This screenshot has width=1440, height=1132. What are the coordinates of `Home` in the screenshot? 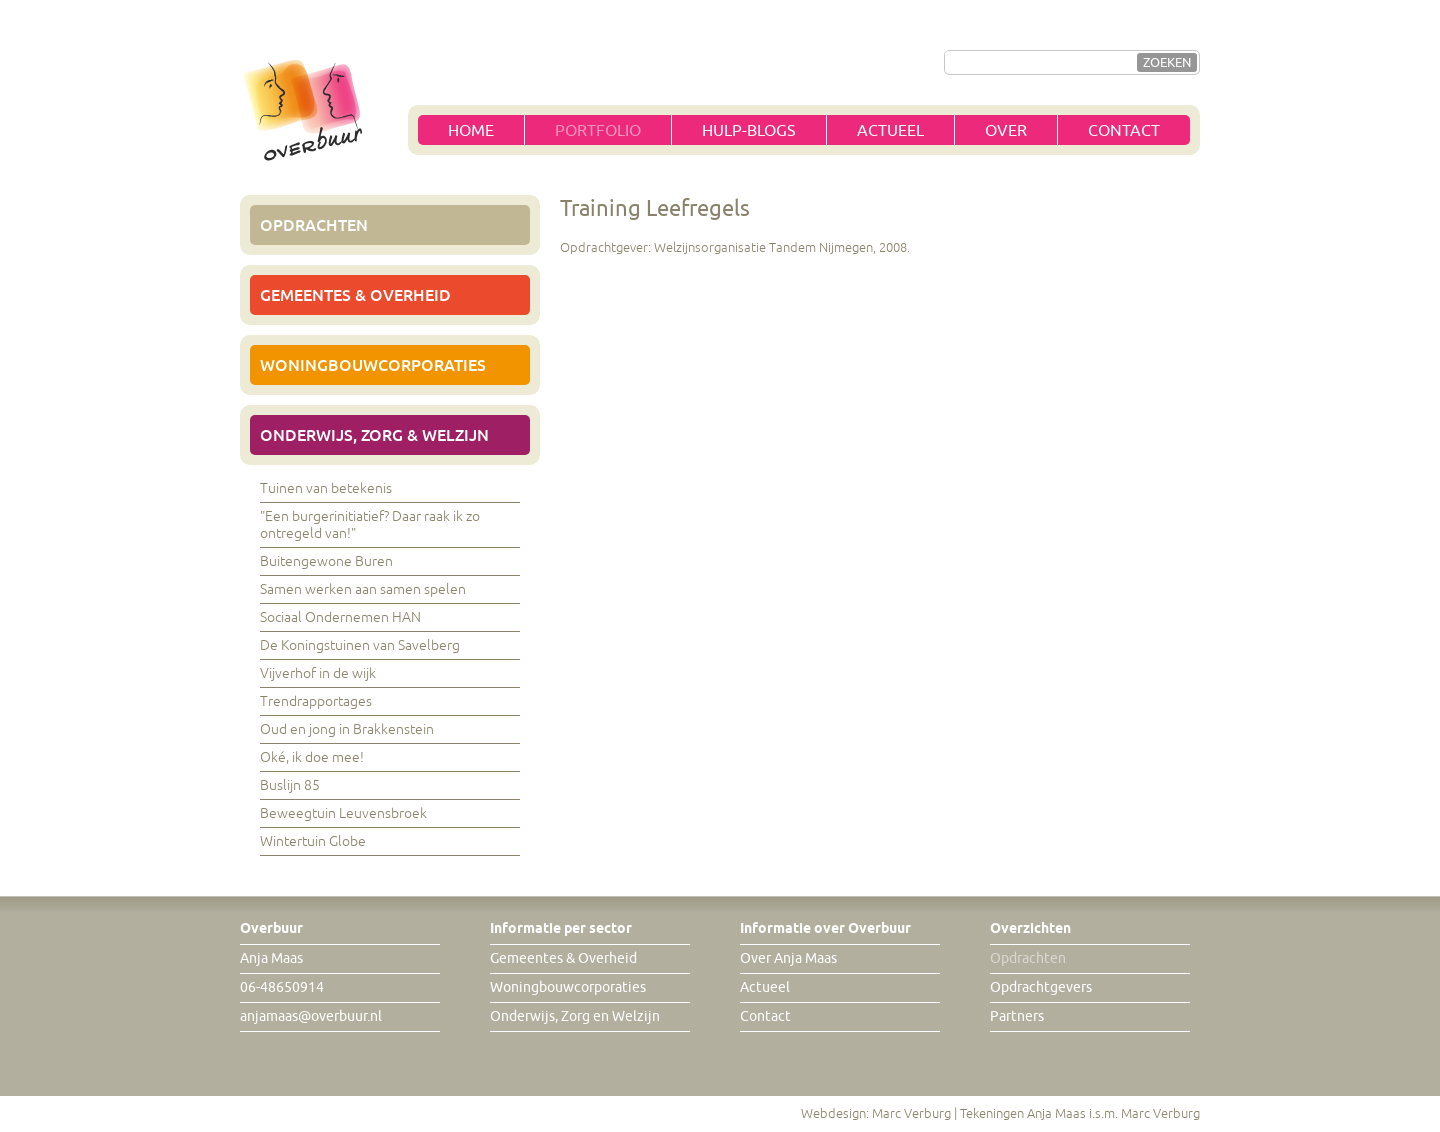 It's located at (471, 131).